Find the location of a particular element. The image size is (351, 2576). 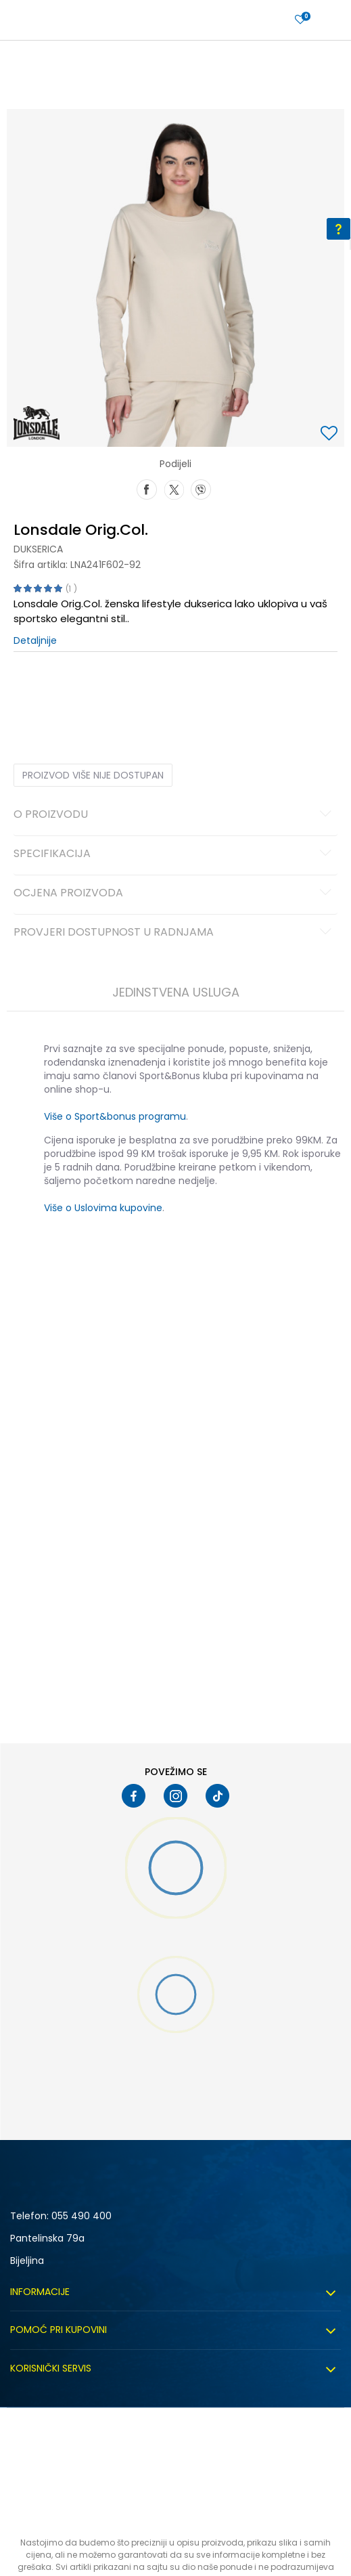

Proizvod više nije dostupan is located at coordinates (93, 775).